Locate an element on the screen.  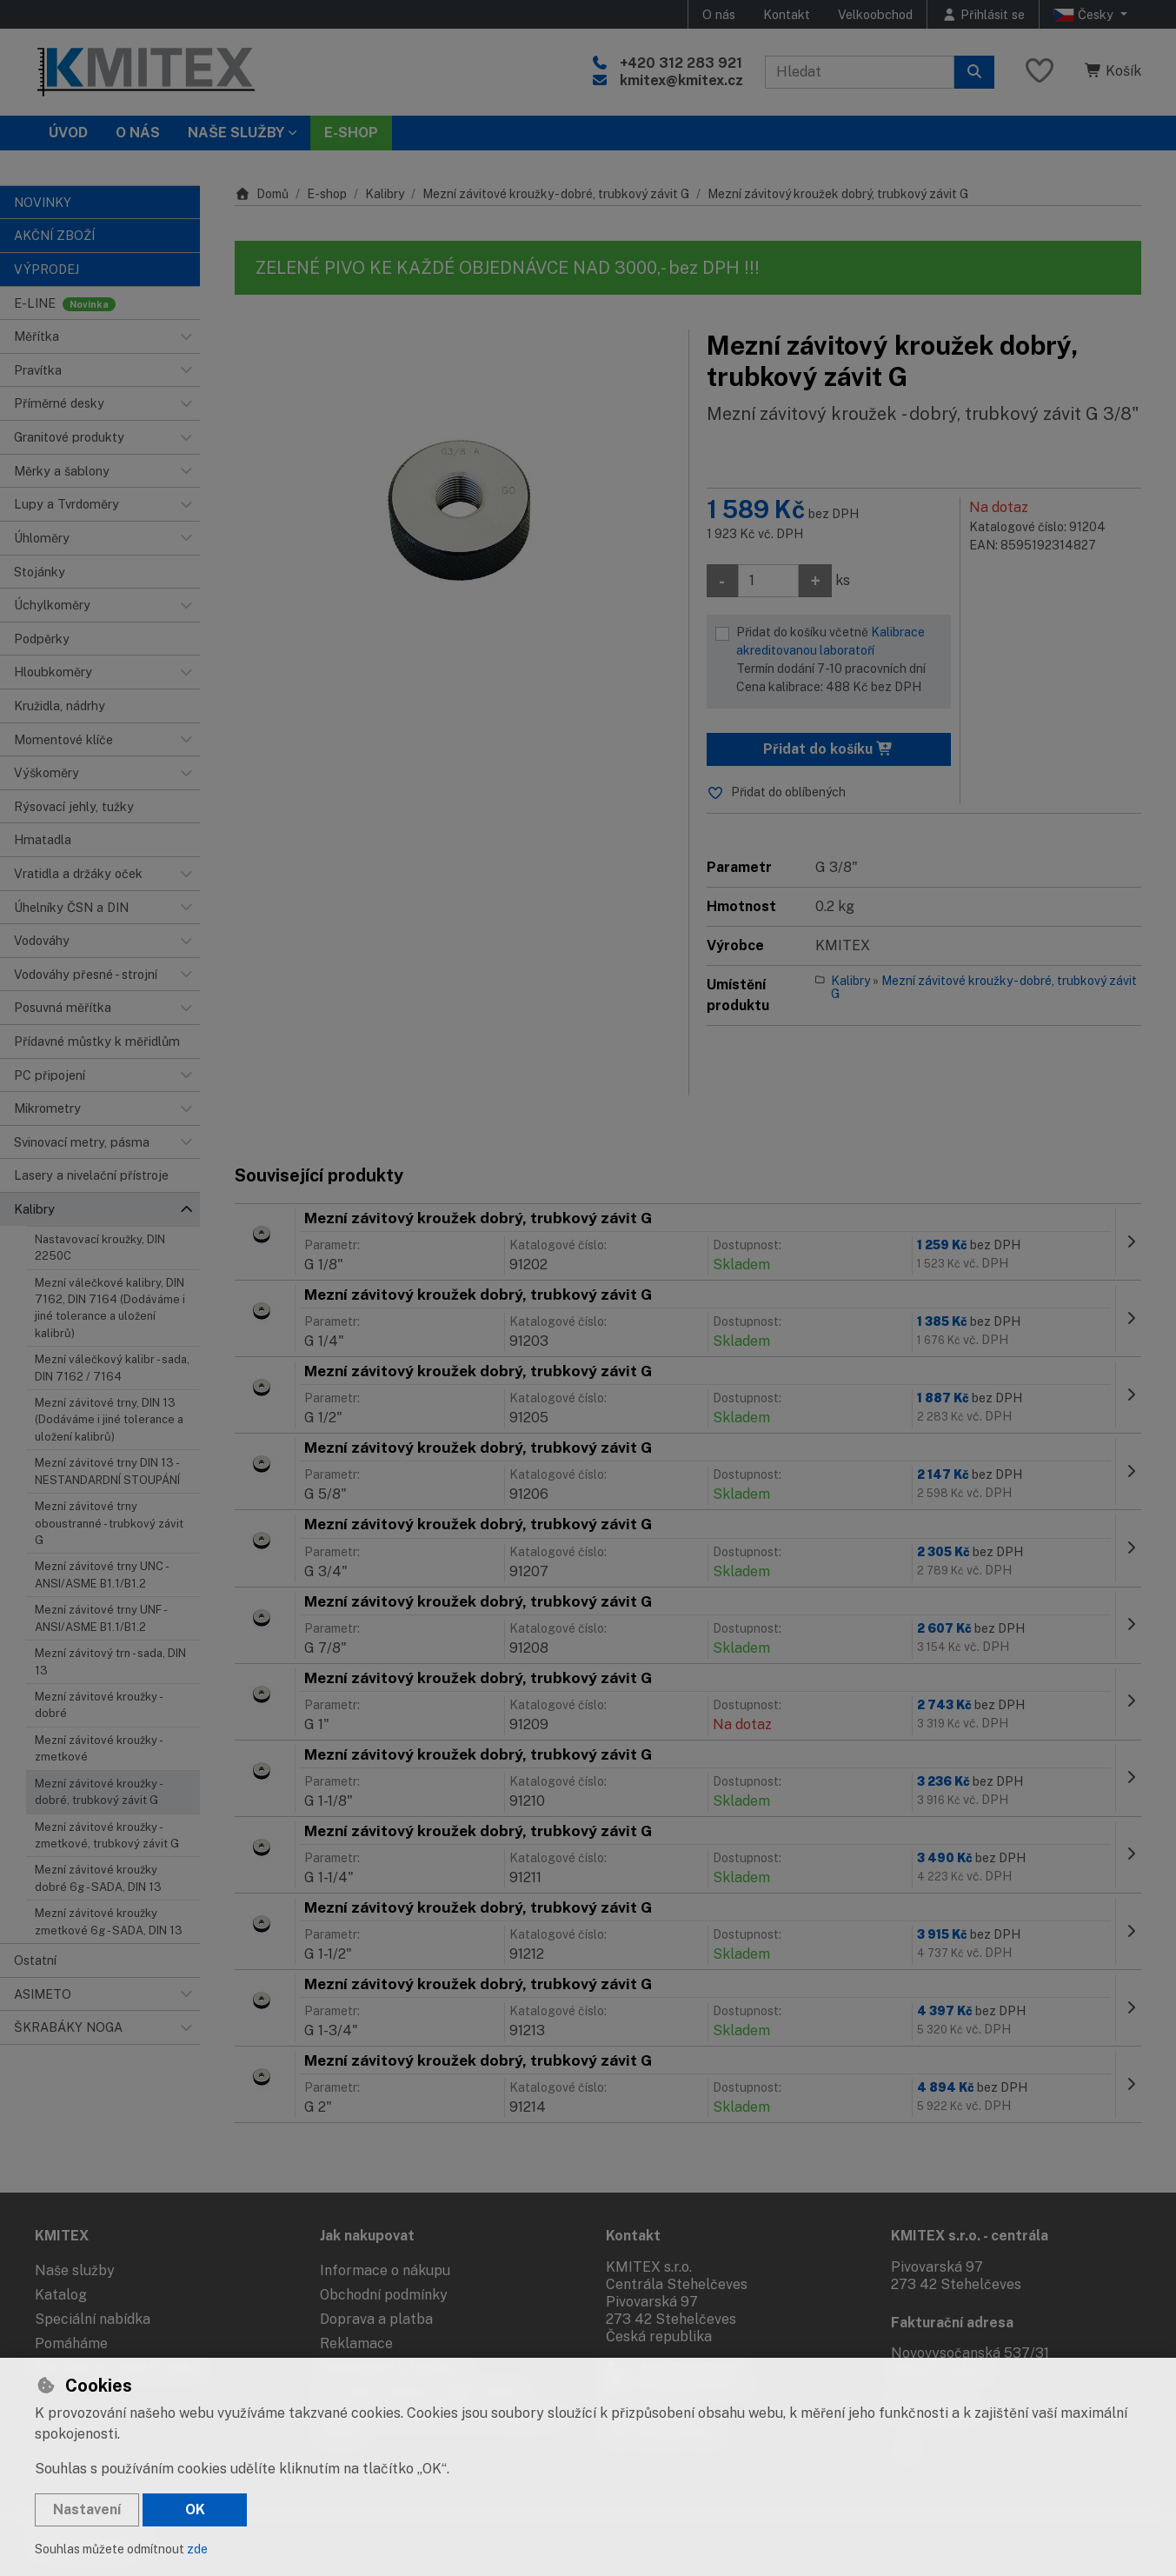
Nastavovací kroužky, DIN 2250C is located at coordinates (100, 1247).